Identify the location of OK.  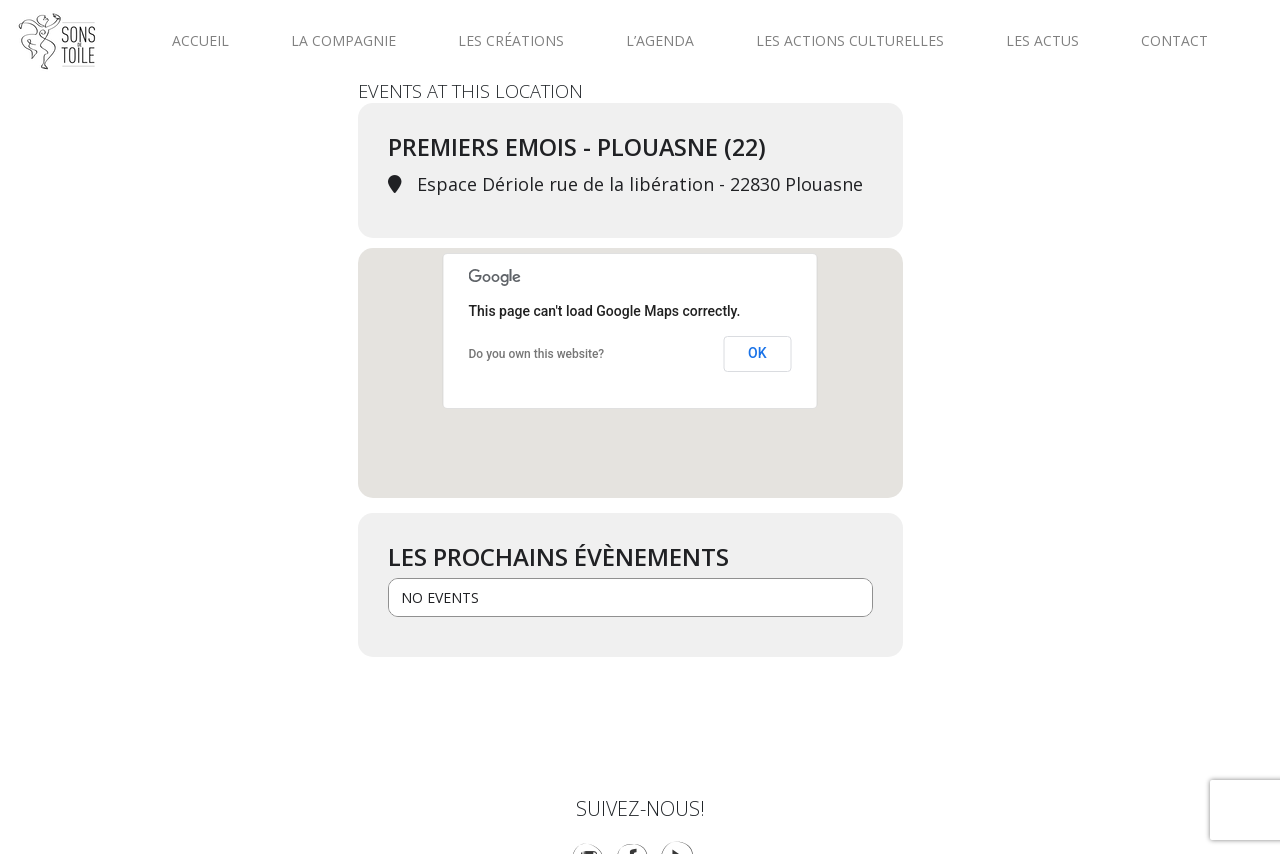
(757, 353).